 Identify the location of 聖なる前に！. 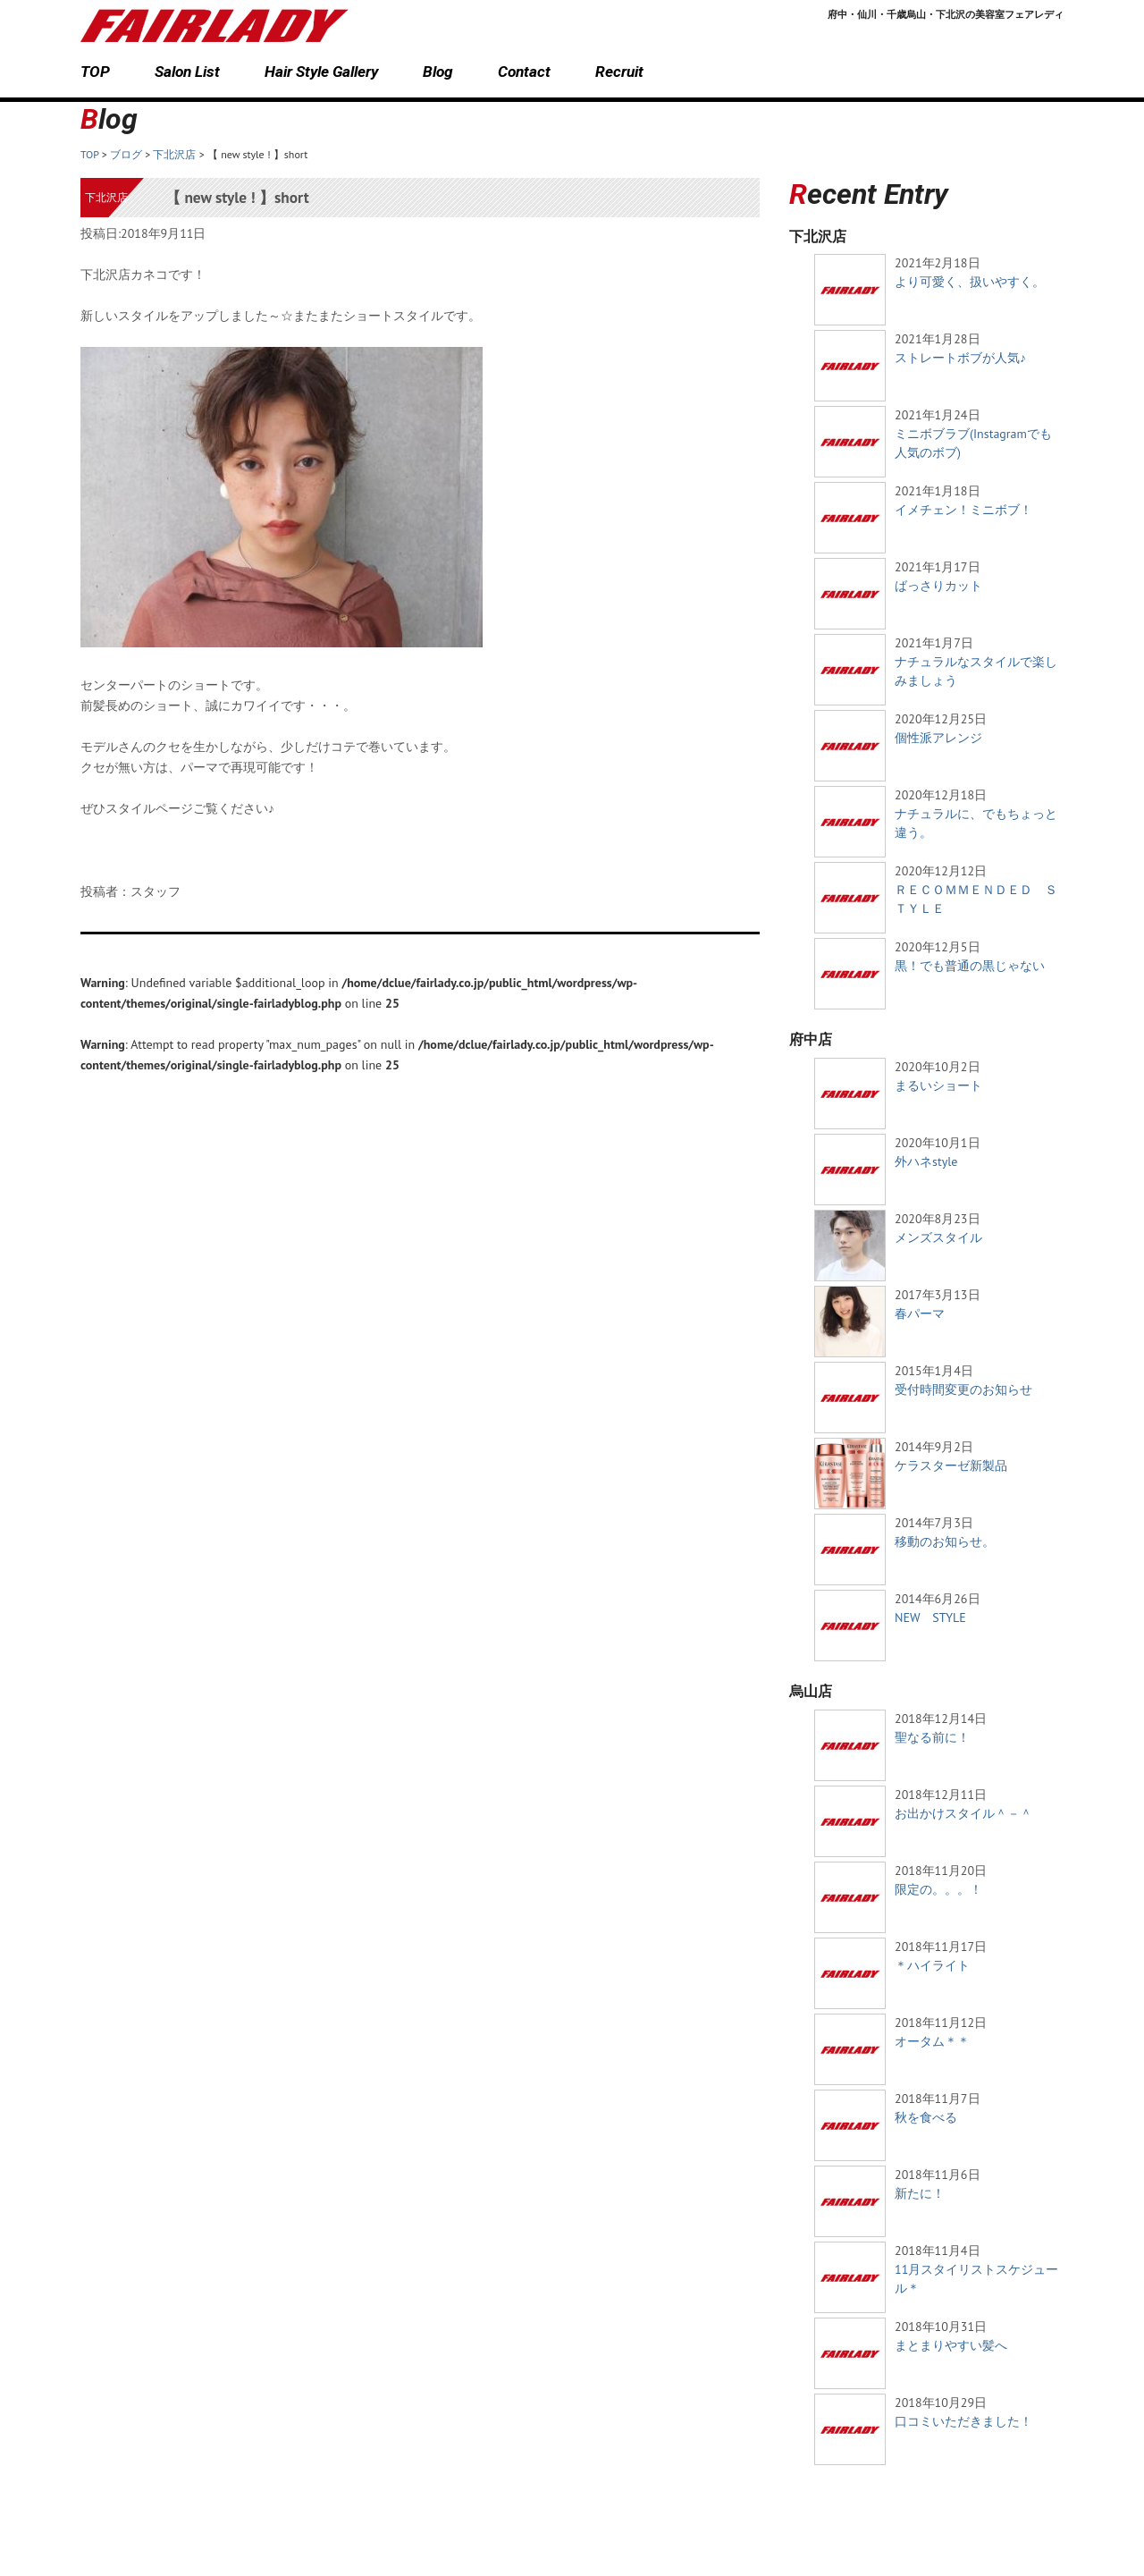
(932, 1737).